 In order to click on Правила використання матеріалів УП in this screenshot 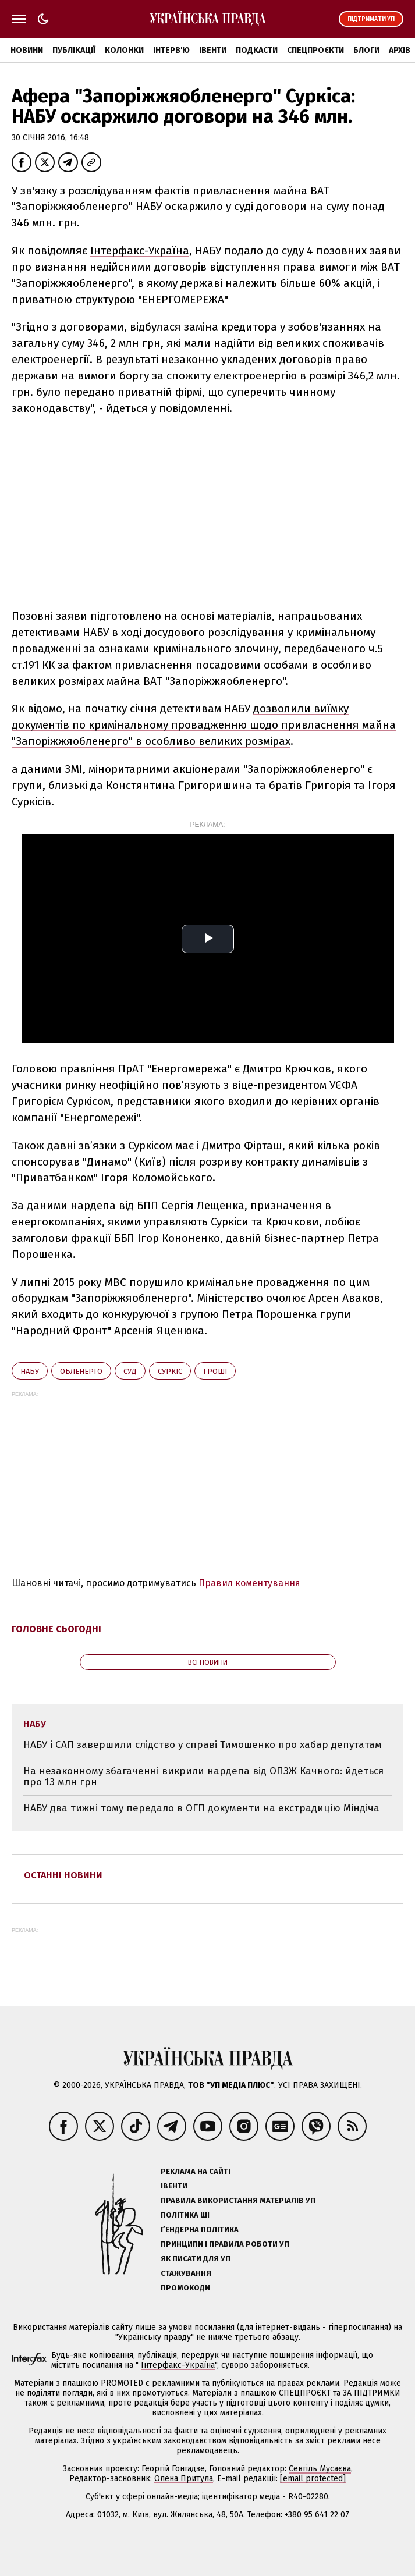, I will do `click(238, 2200)`.